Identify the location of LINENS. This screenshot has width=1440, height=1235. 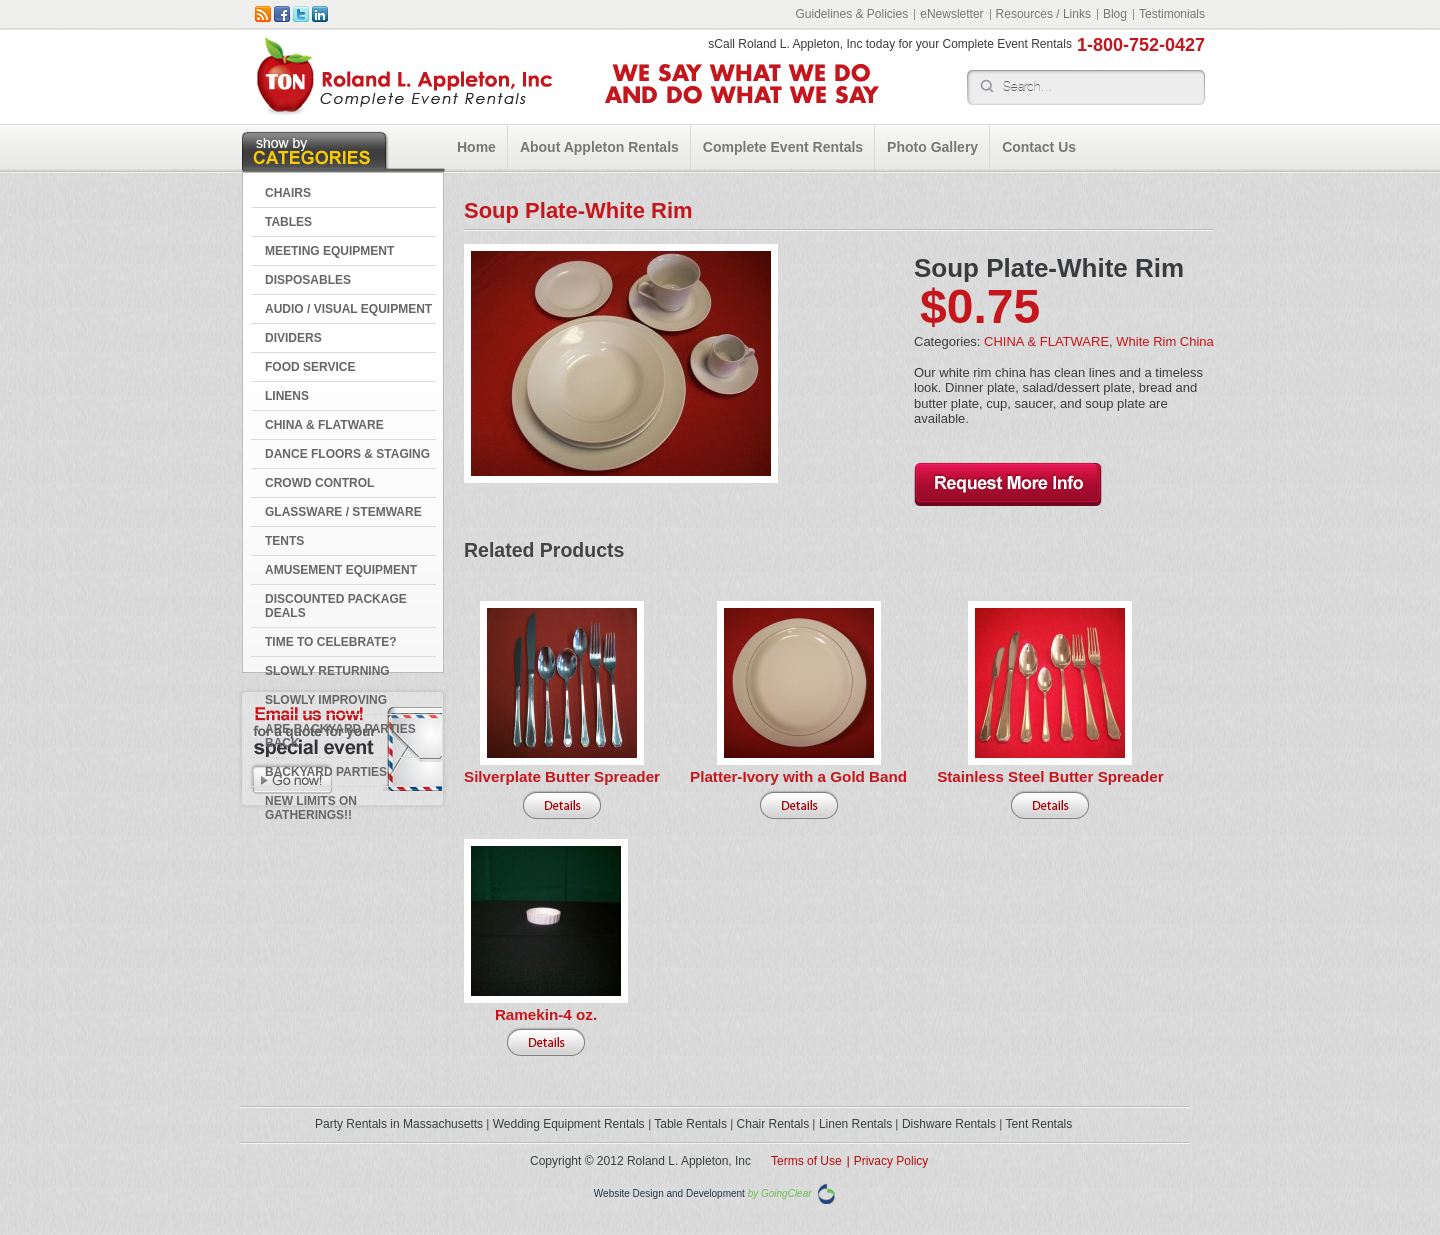
(287, 396).